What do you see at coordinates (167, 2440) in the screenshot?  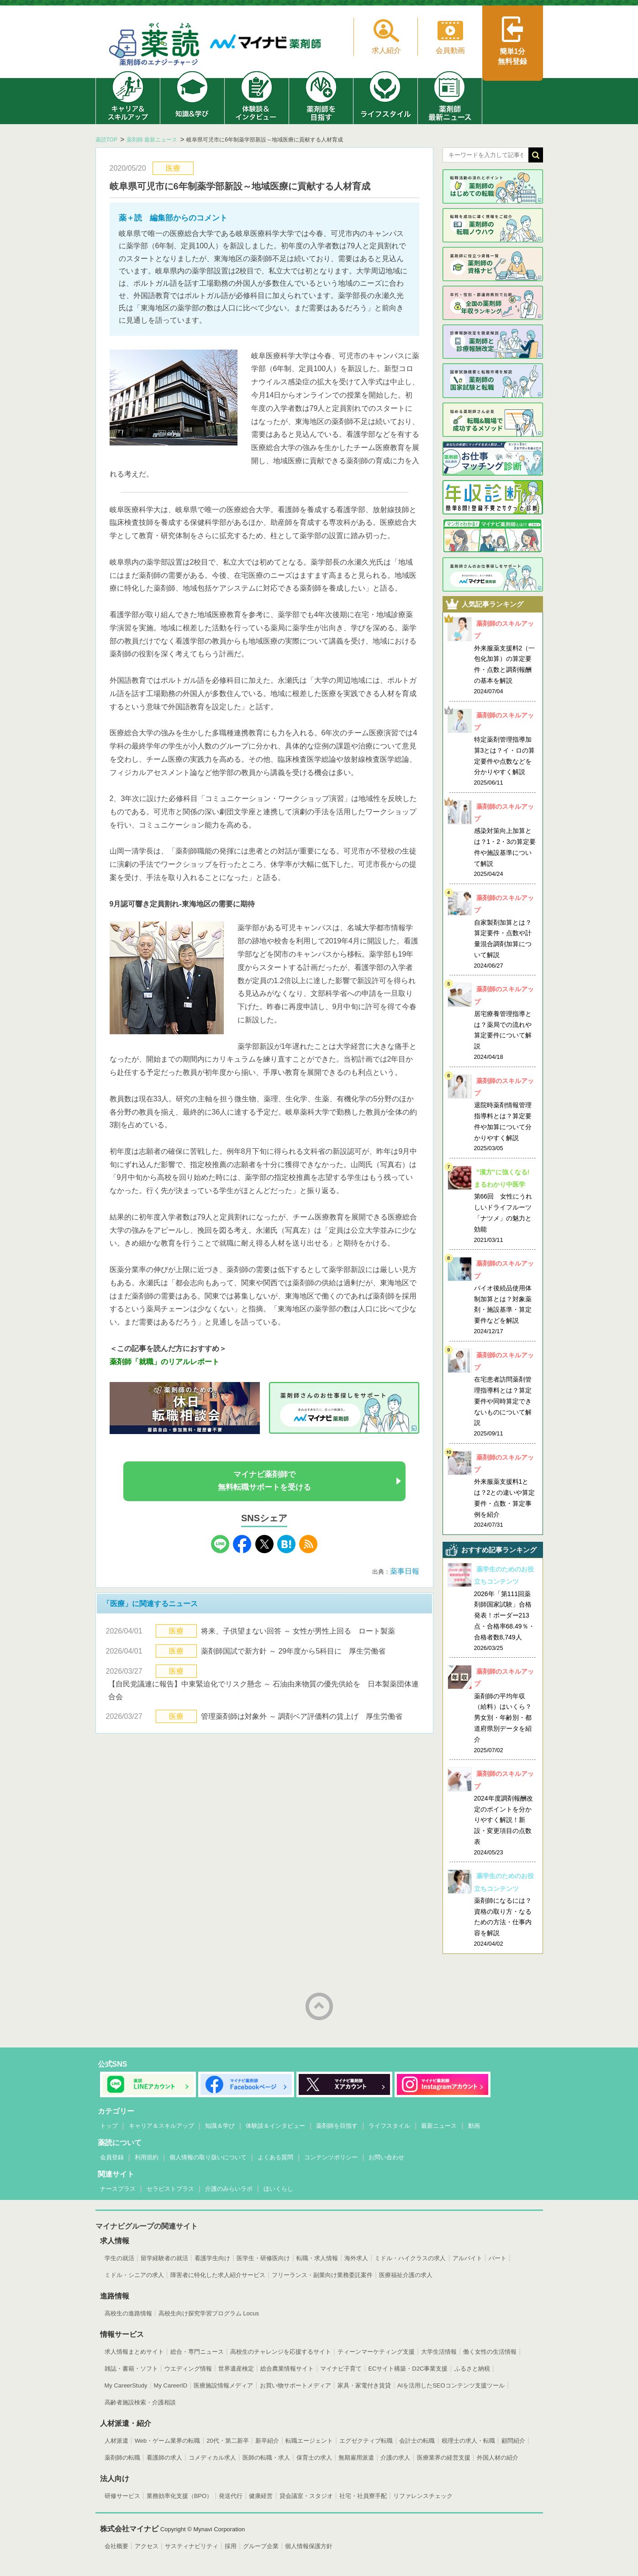 I see `Web・ゲーム業界の転職` at bounding box center [167, 2440].